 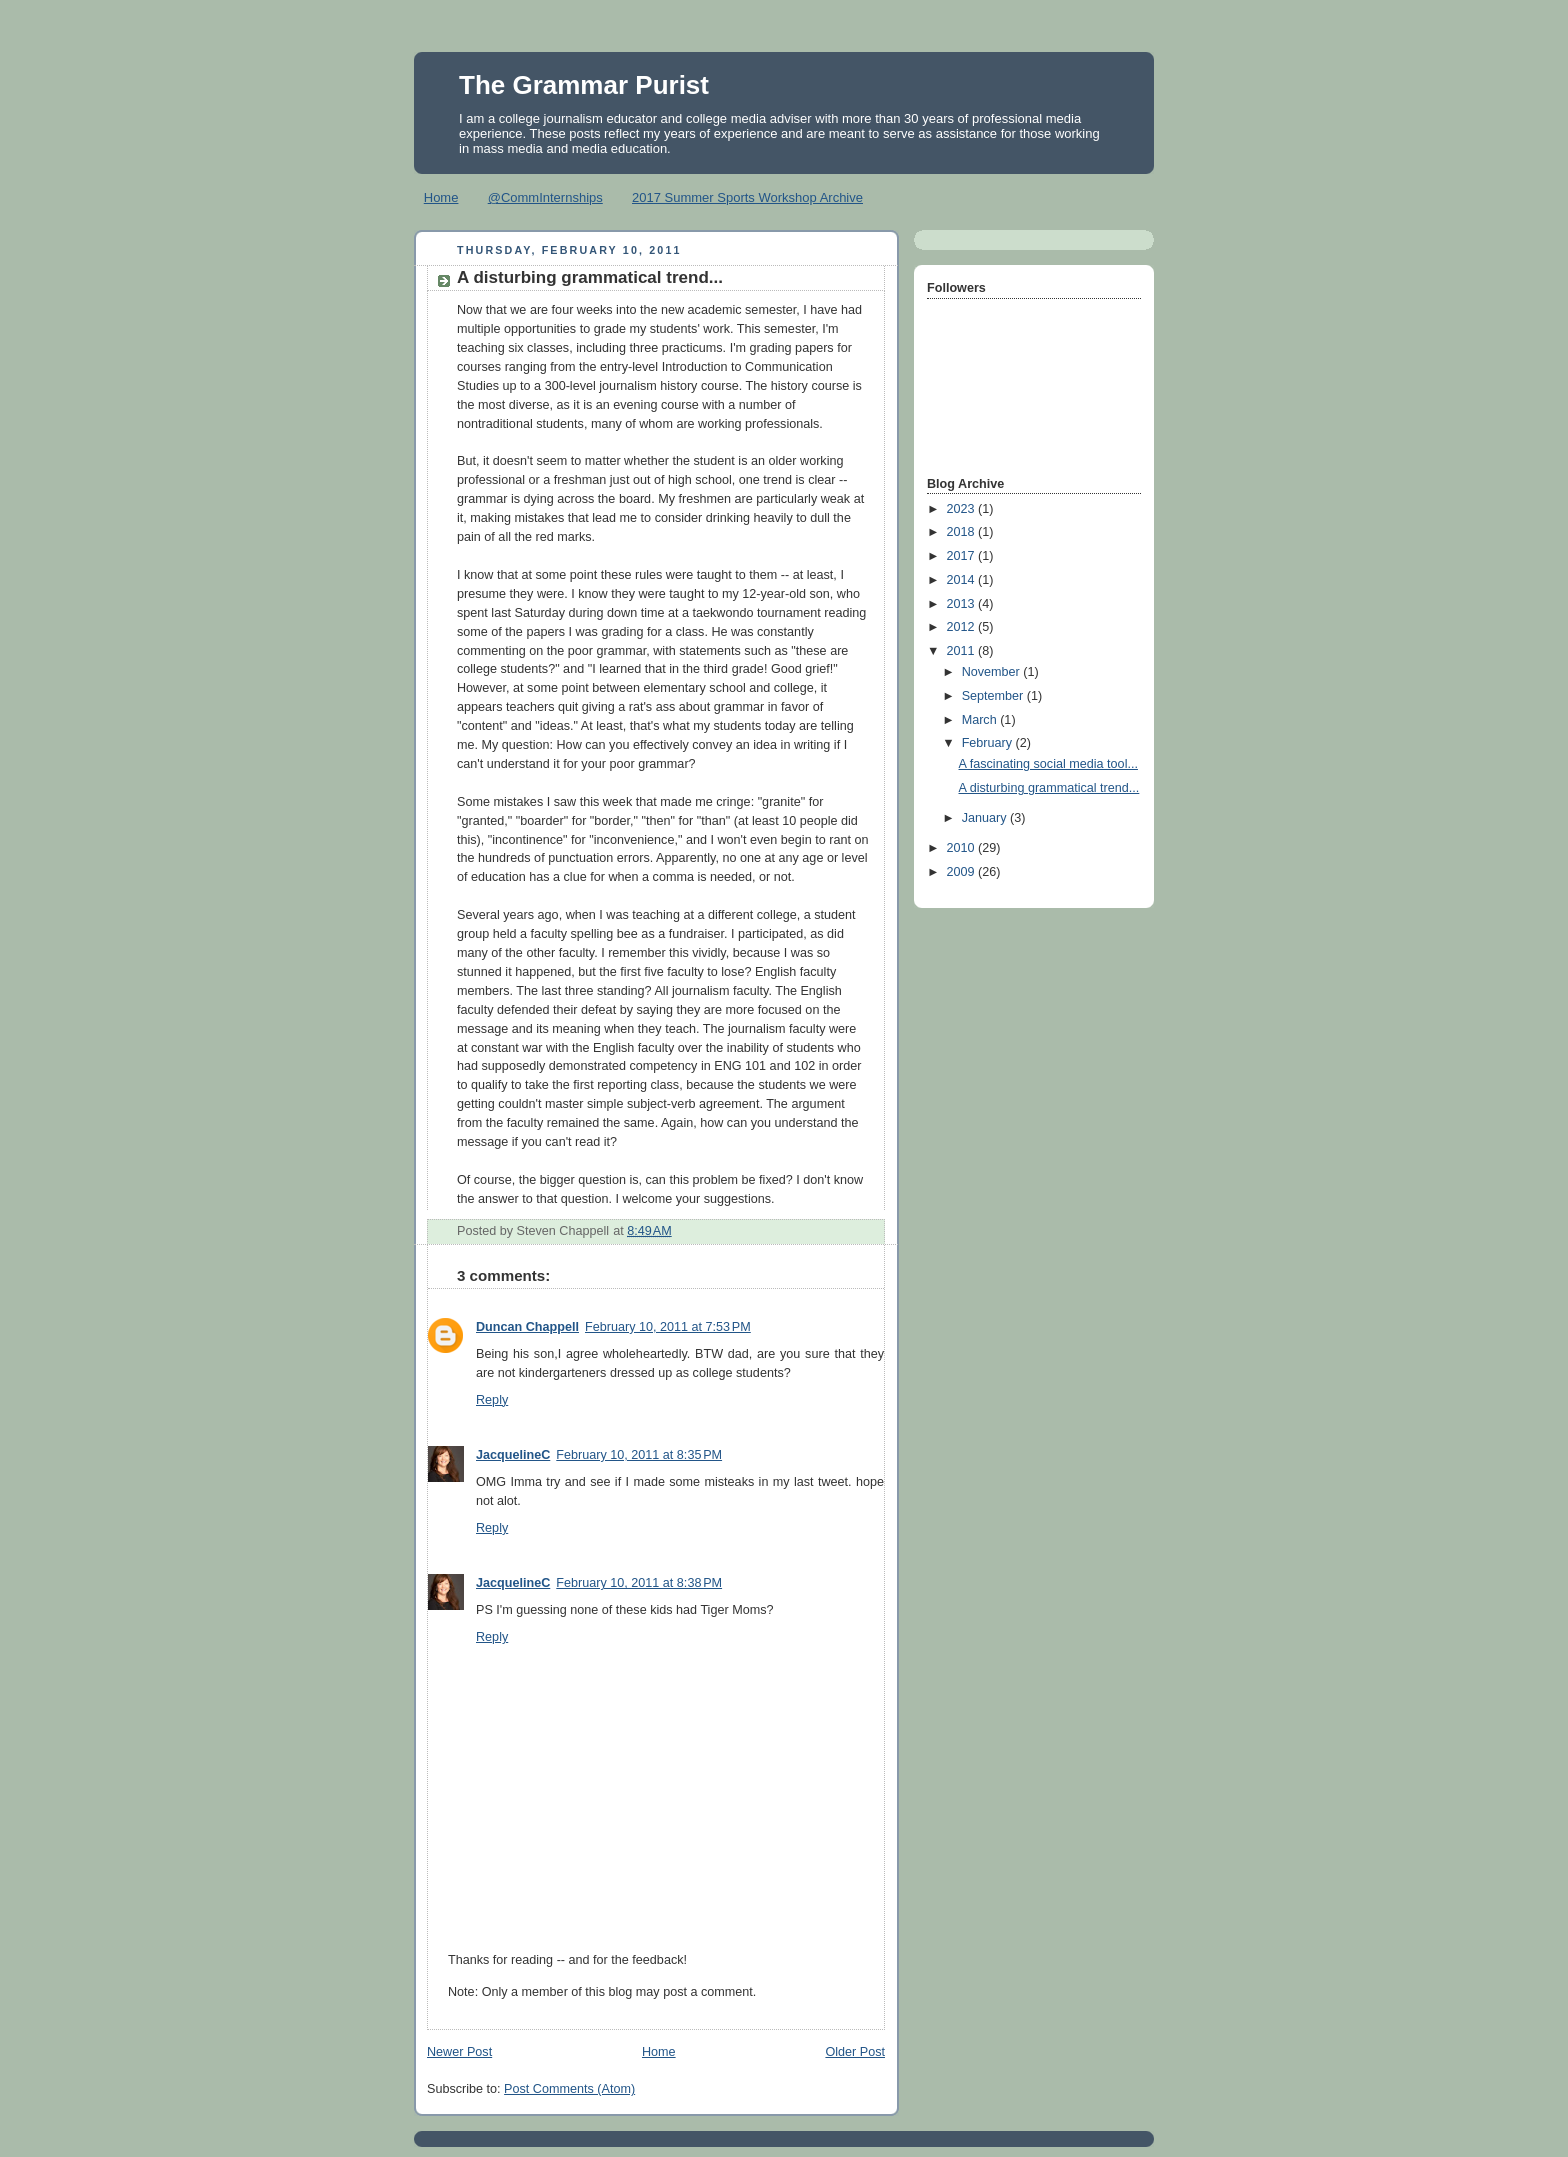 I want to click on A disturbing grammatical trend..., so click(x=1049, y=788).